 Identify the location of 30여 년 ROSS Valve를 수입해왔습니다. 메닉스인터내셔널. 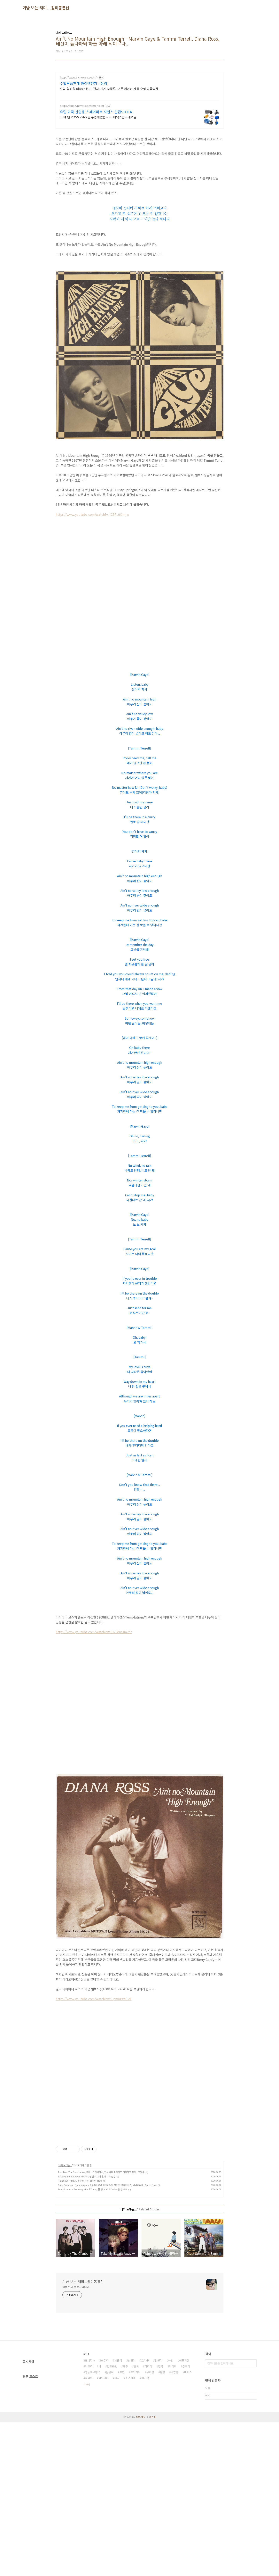
(98, 117).